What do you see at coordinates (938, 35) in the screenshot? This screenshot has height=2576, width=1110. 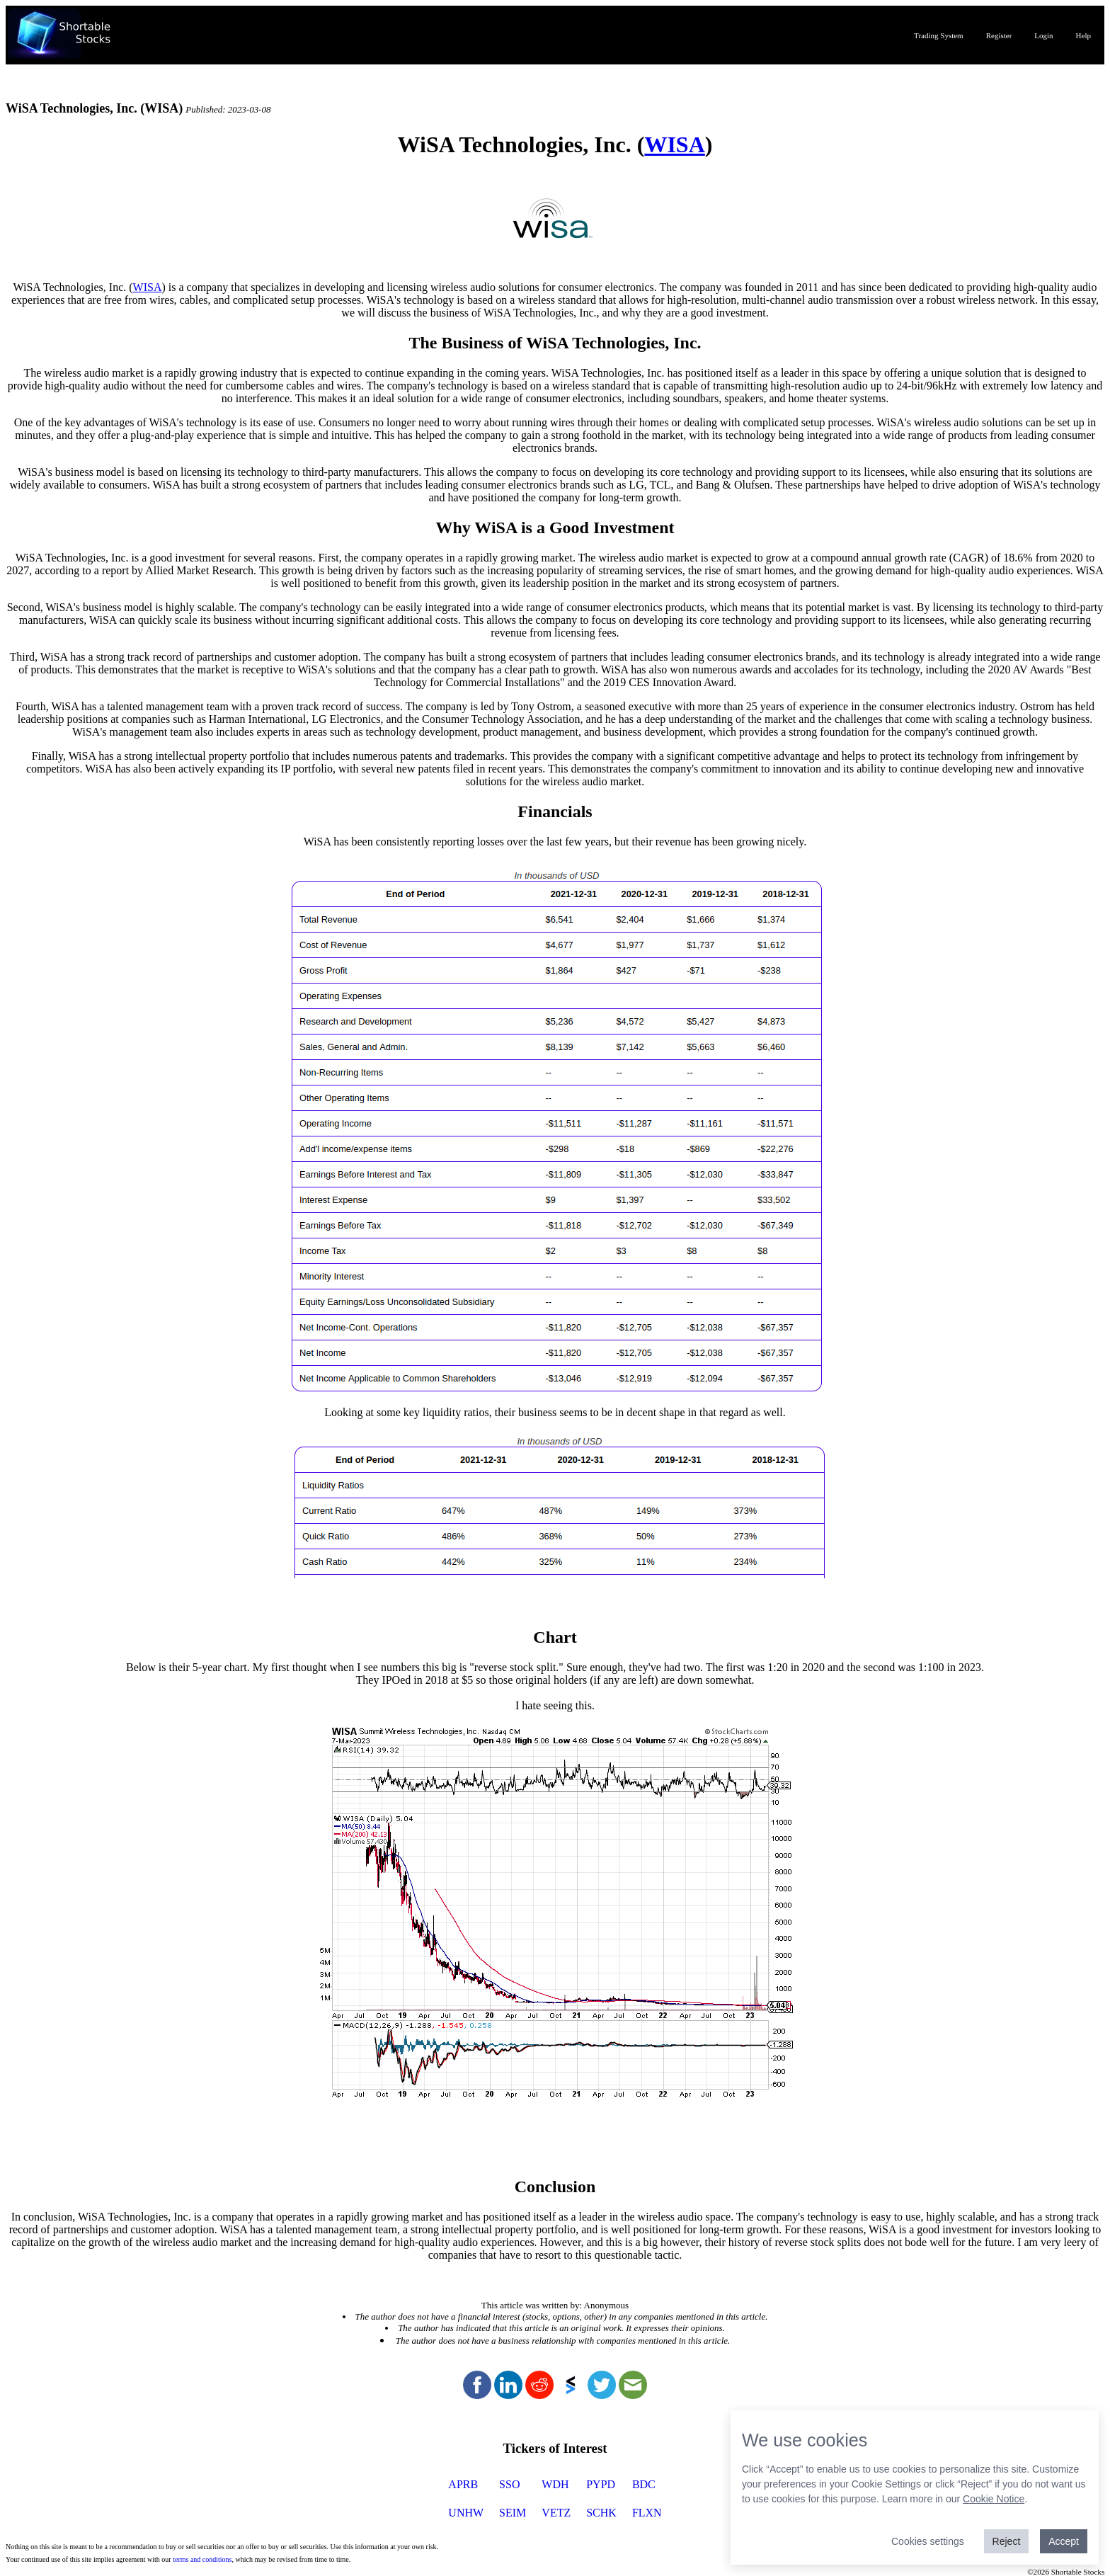 I see `Trading System` at bounding box center [938, 35].